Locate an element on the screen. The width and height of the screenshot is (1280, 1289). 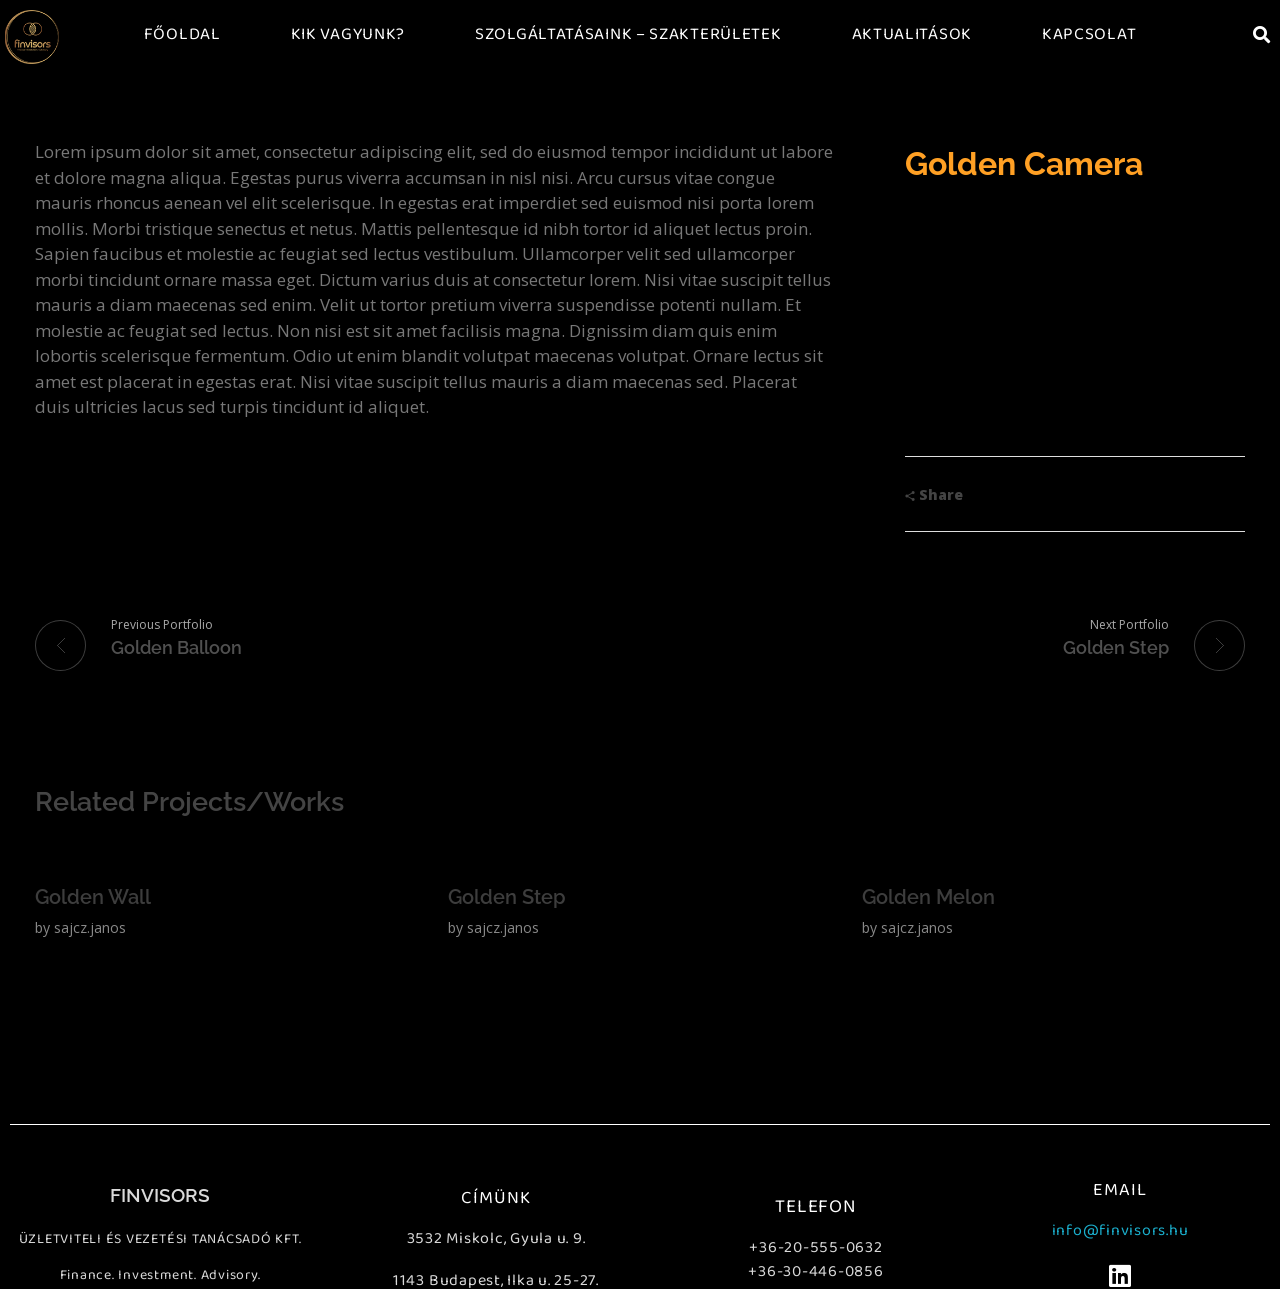
Szolgáltatásaink – Szakterületek is located at coordinates (628, 34).